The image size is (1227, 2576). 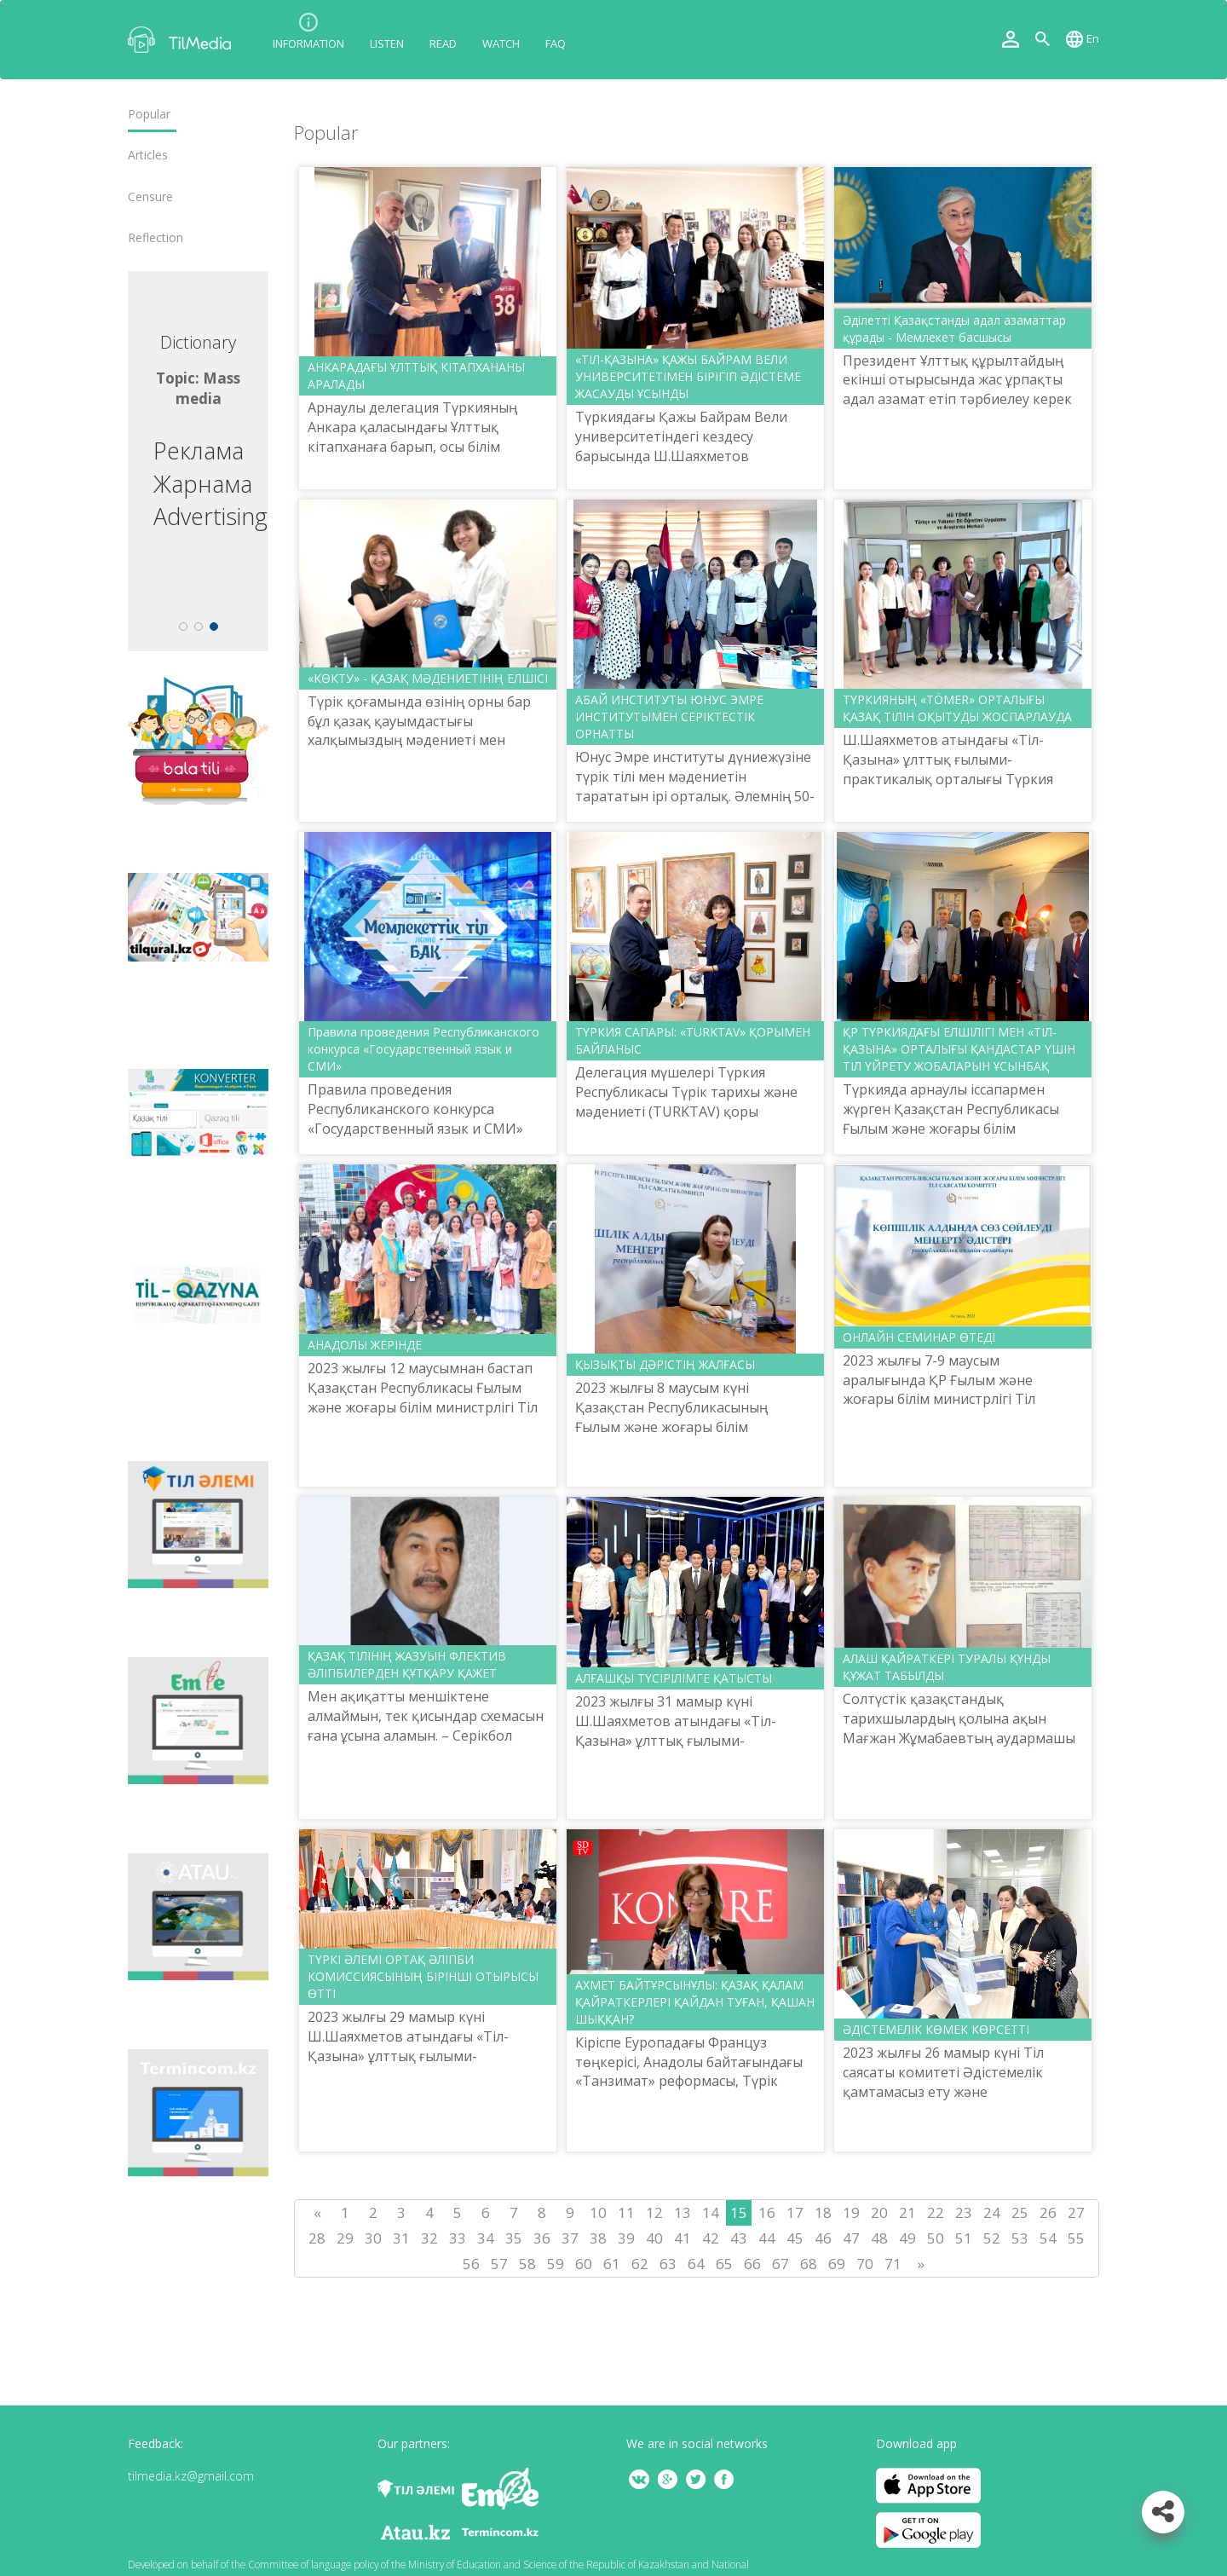 What do you see at coordinates (963, 2238) in the screenshot?
I see `51` at bounding box center [963, 2238].